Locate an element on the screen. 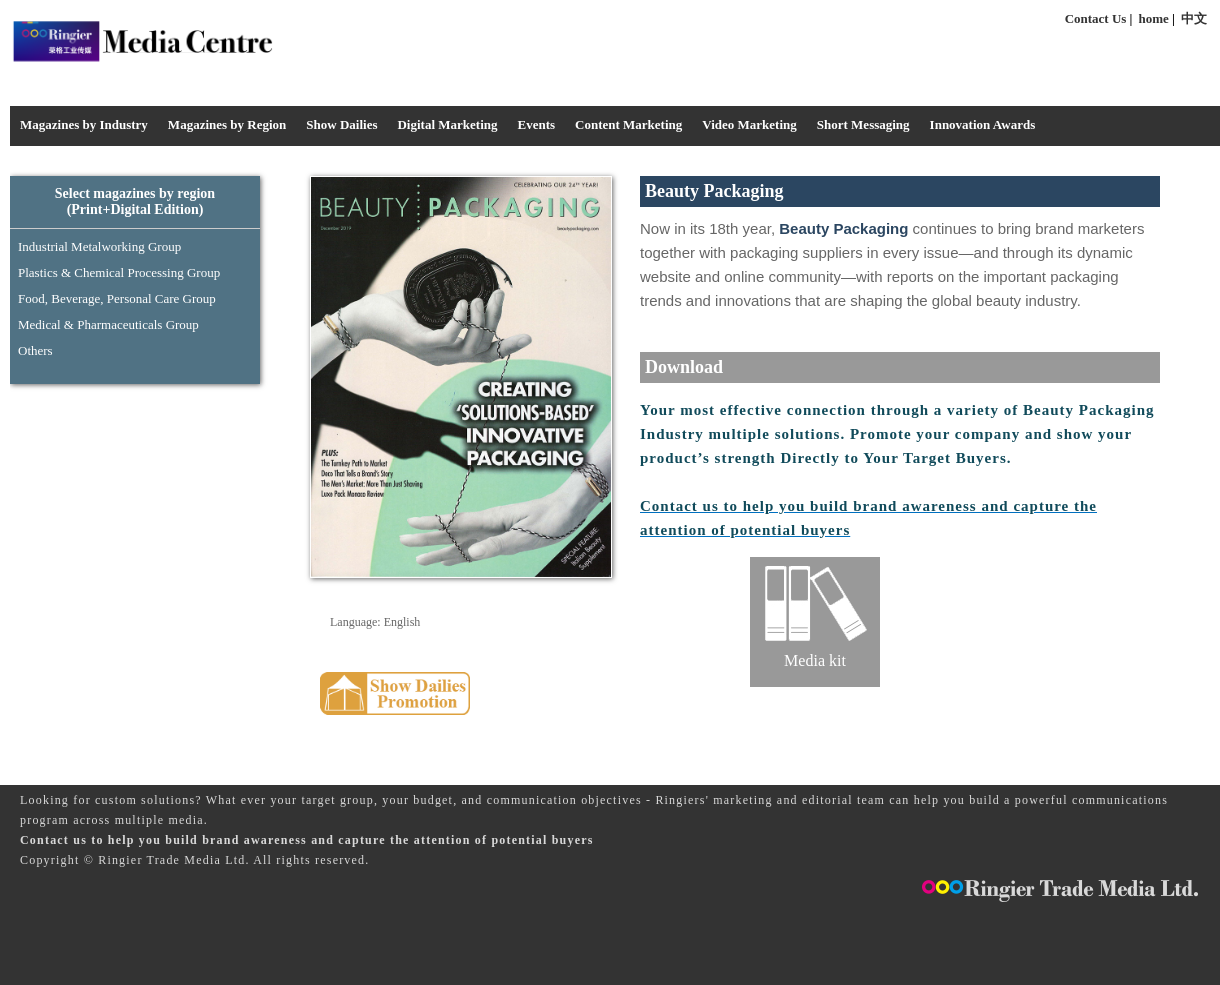 This screenshot has width=1220, height=985. Others is located at coordinates (35, 350).